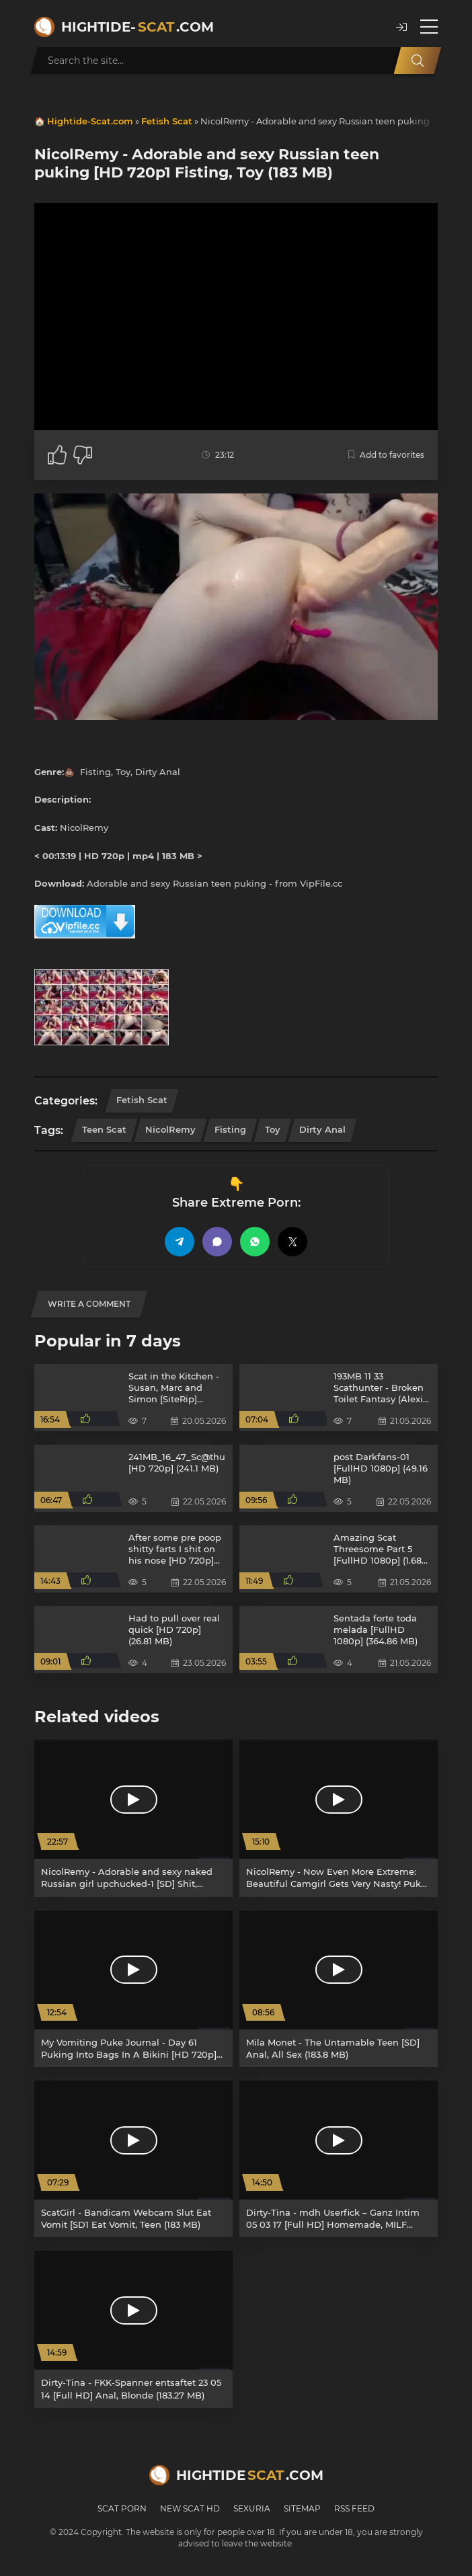  Describe the element at coordinates (90, 121) in the screenshot. I see `Hightide-Scat.com` at that location.